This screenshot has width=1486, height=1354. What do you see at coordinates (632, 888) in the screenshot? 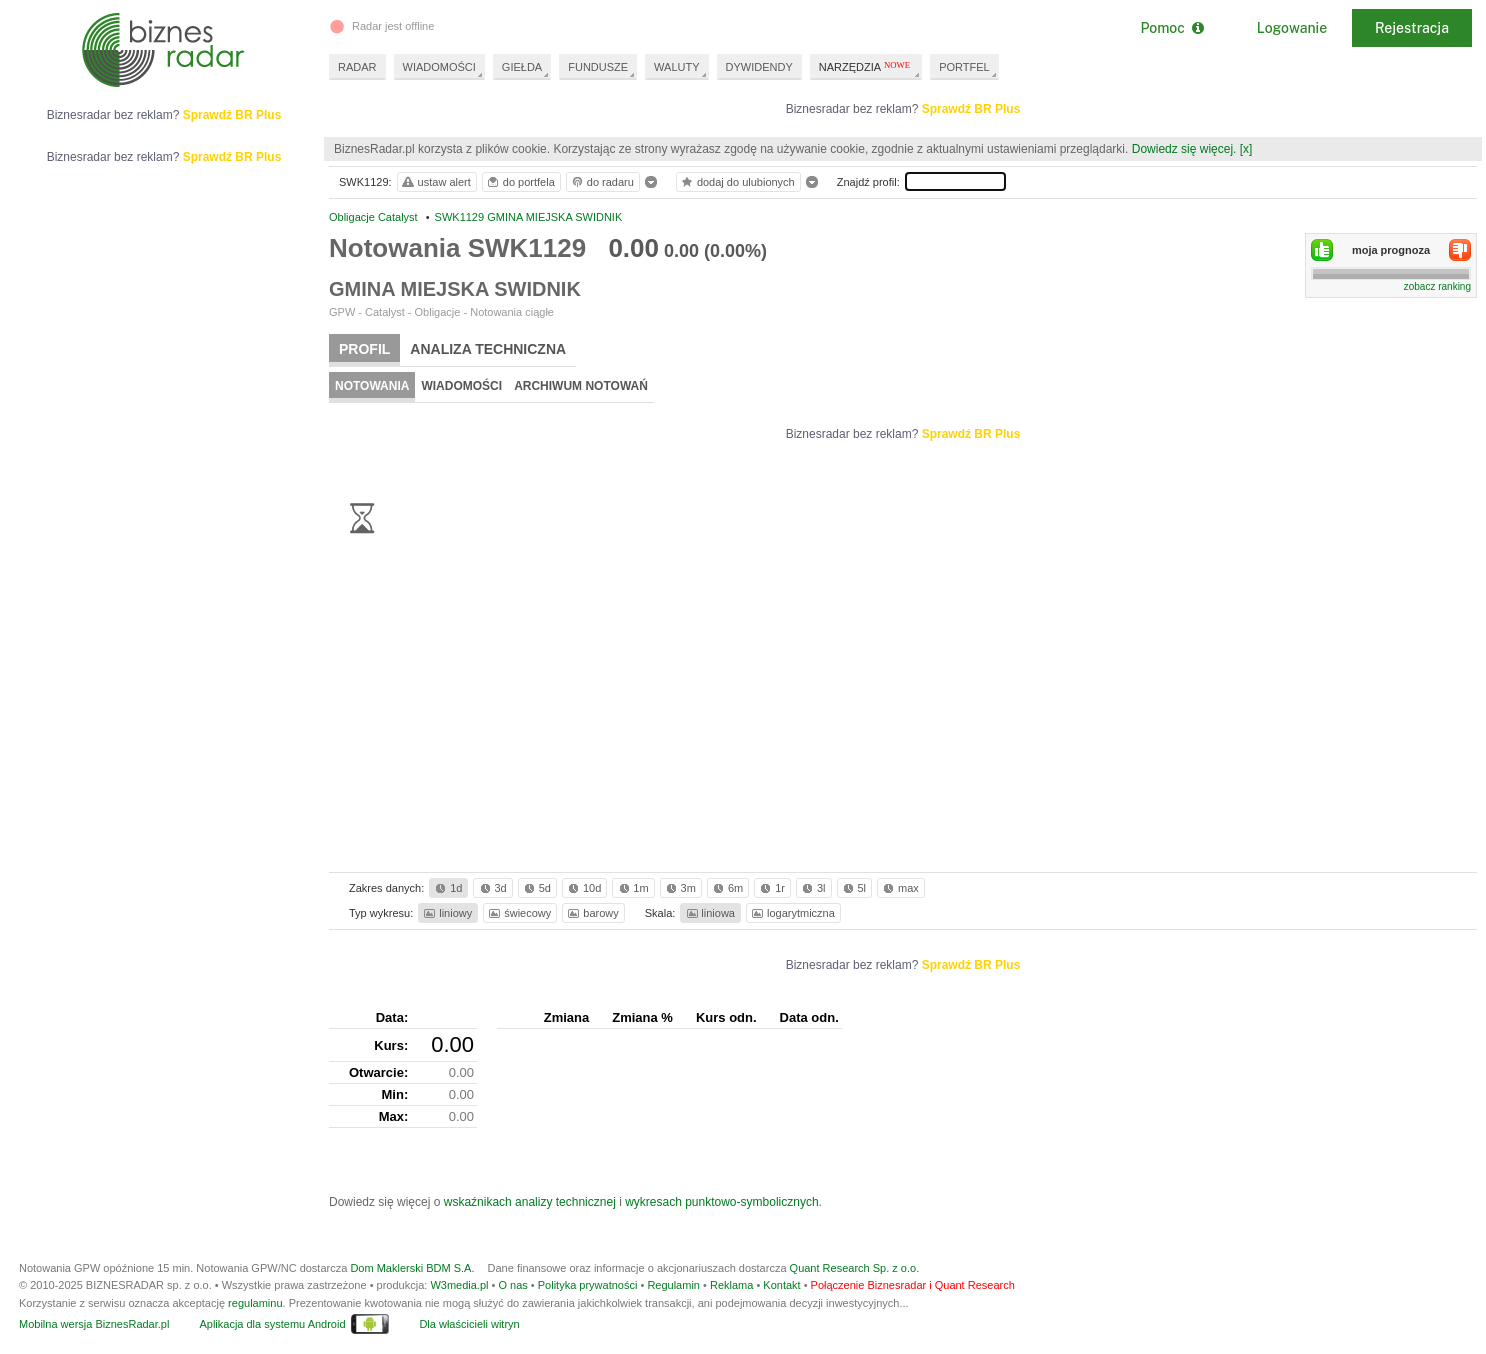
I see `1m` at bounding box center [632, 888].